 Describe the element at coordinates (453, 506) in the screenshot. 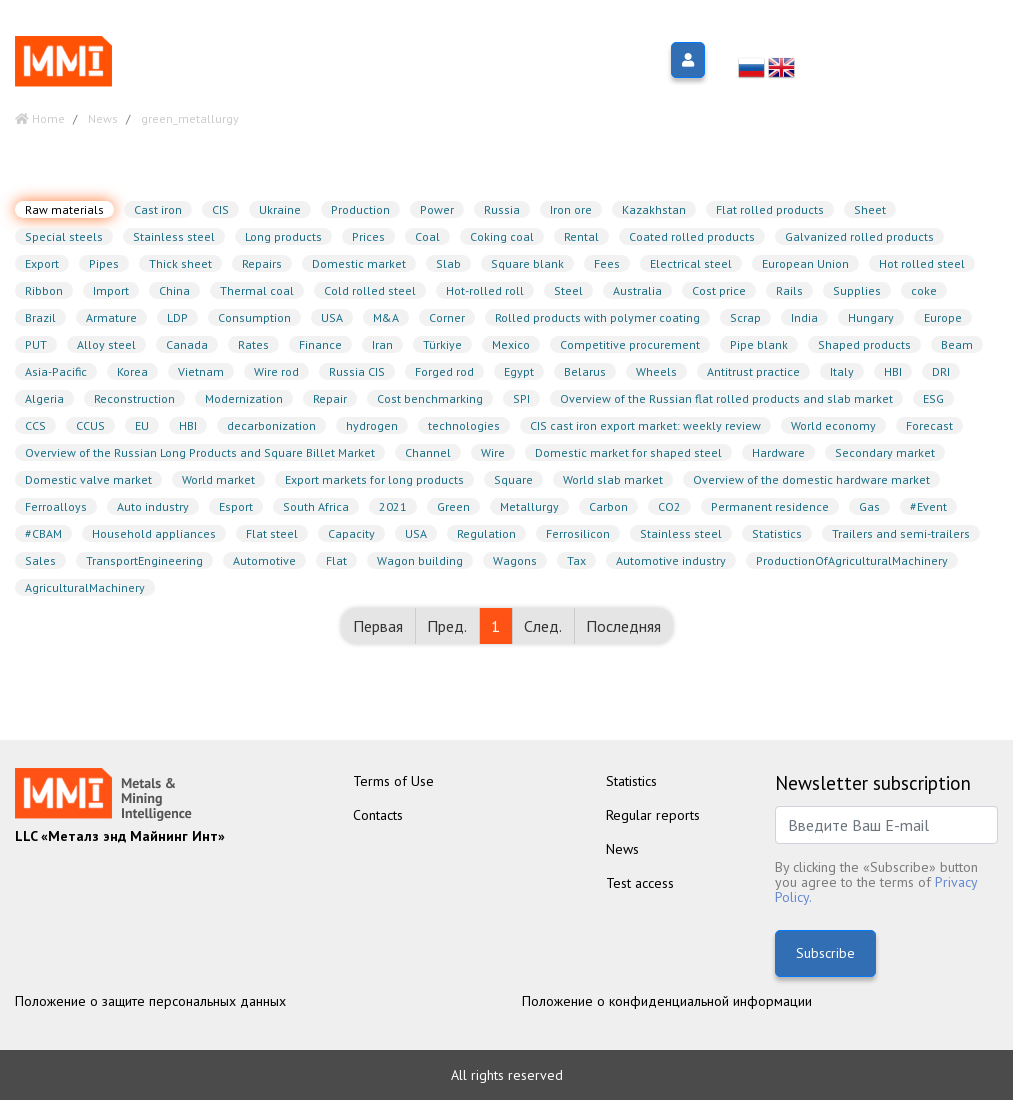

I see `Green` at that location.